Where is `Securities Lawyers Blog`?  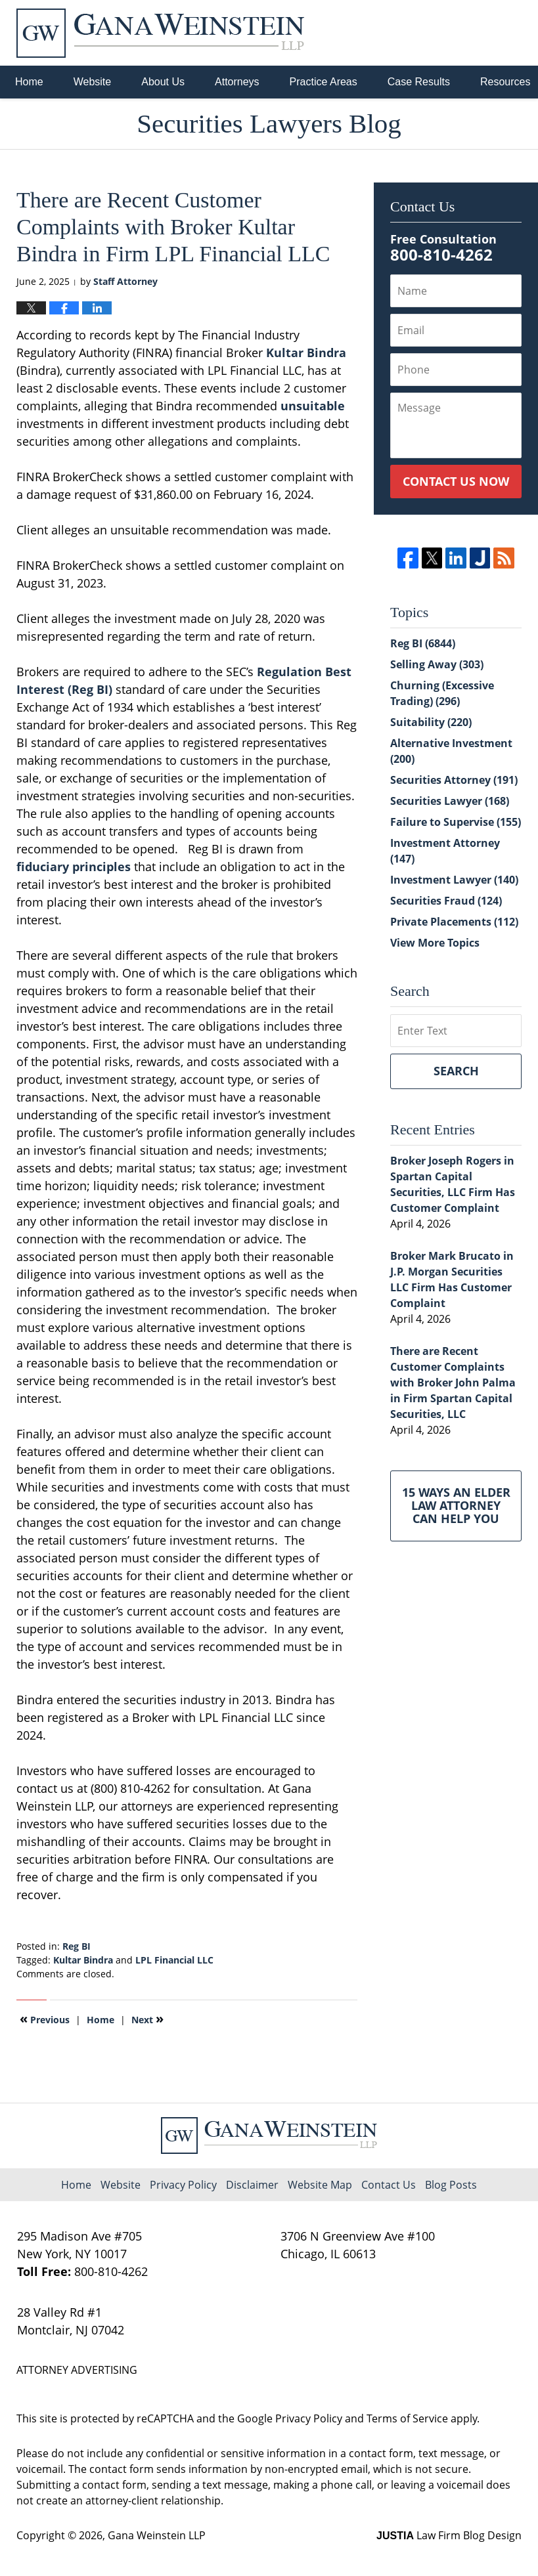 Securities Lawyers Blog is located at coordinates (160, 33).